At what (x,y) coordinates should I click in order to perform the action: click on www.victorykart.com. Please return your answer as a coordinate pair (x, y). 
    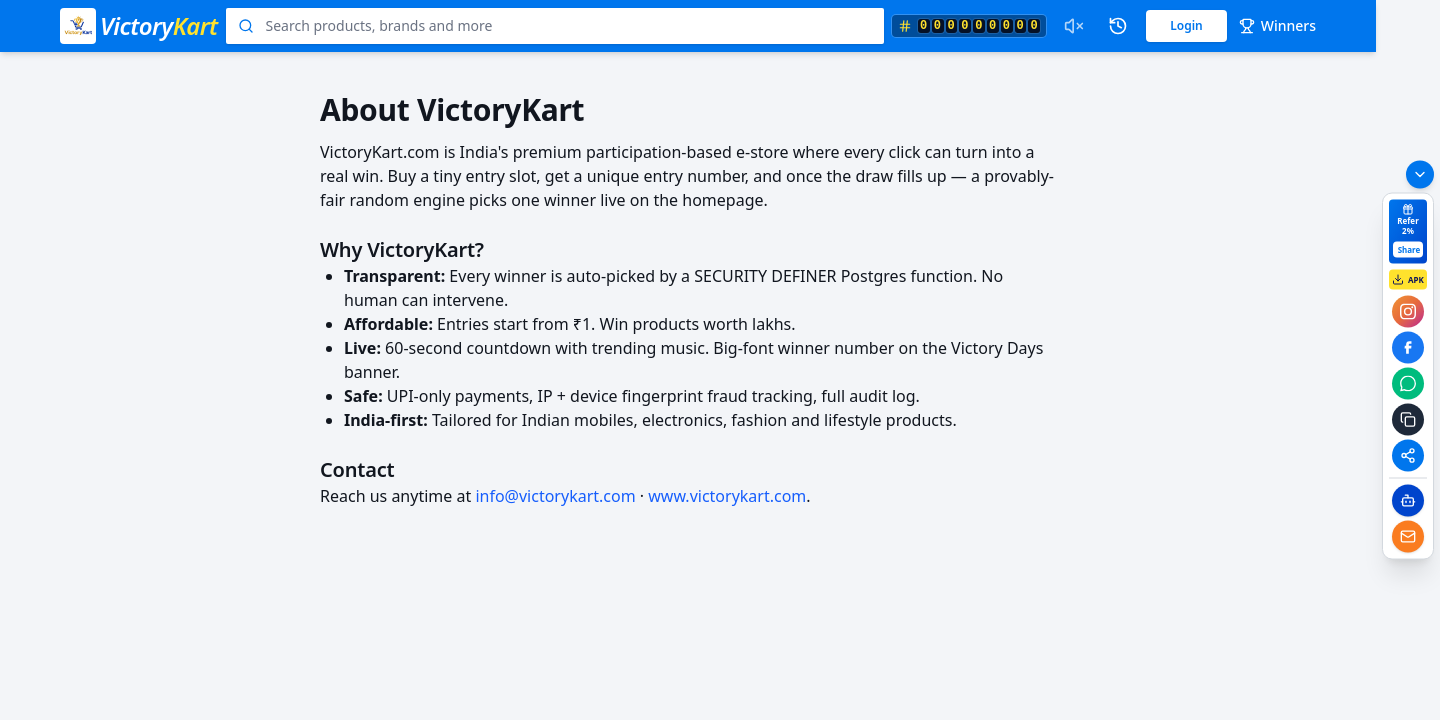
    Looking at the image, I should click on (727, 496).